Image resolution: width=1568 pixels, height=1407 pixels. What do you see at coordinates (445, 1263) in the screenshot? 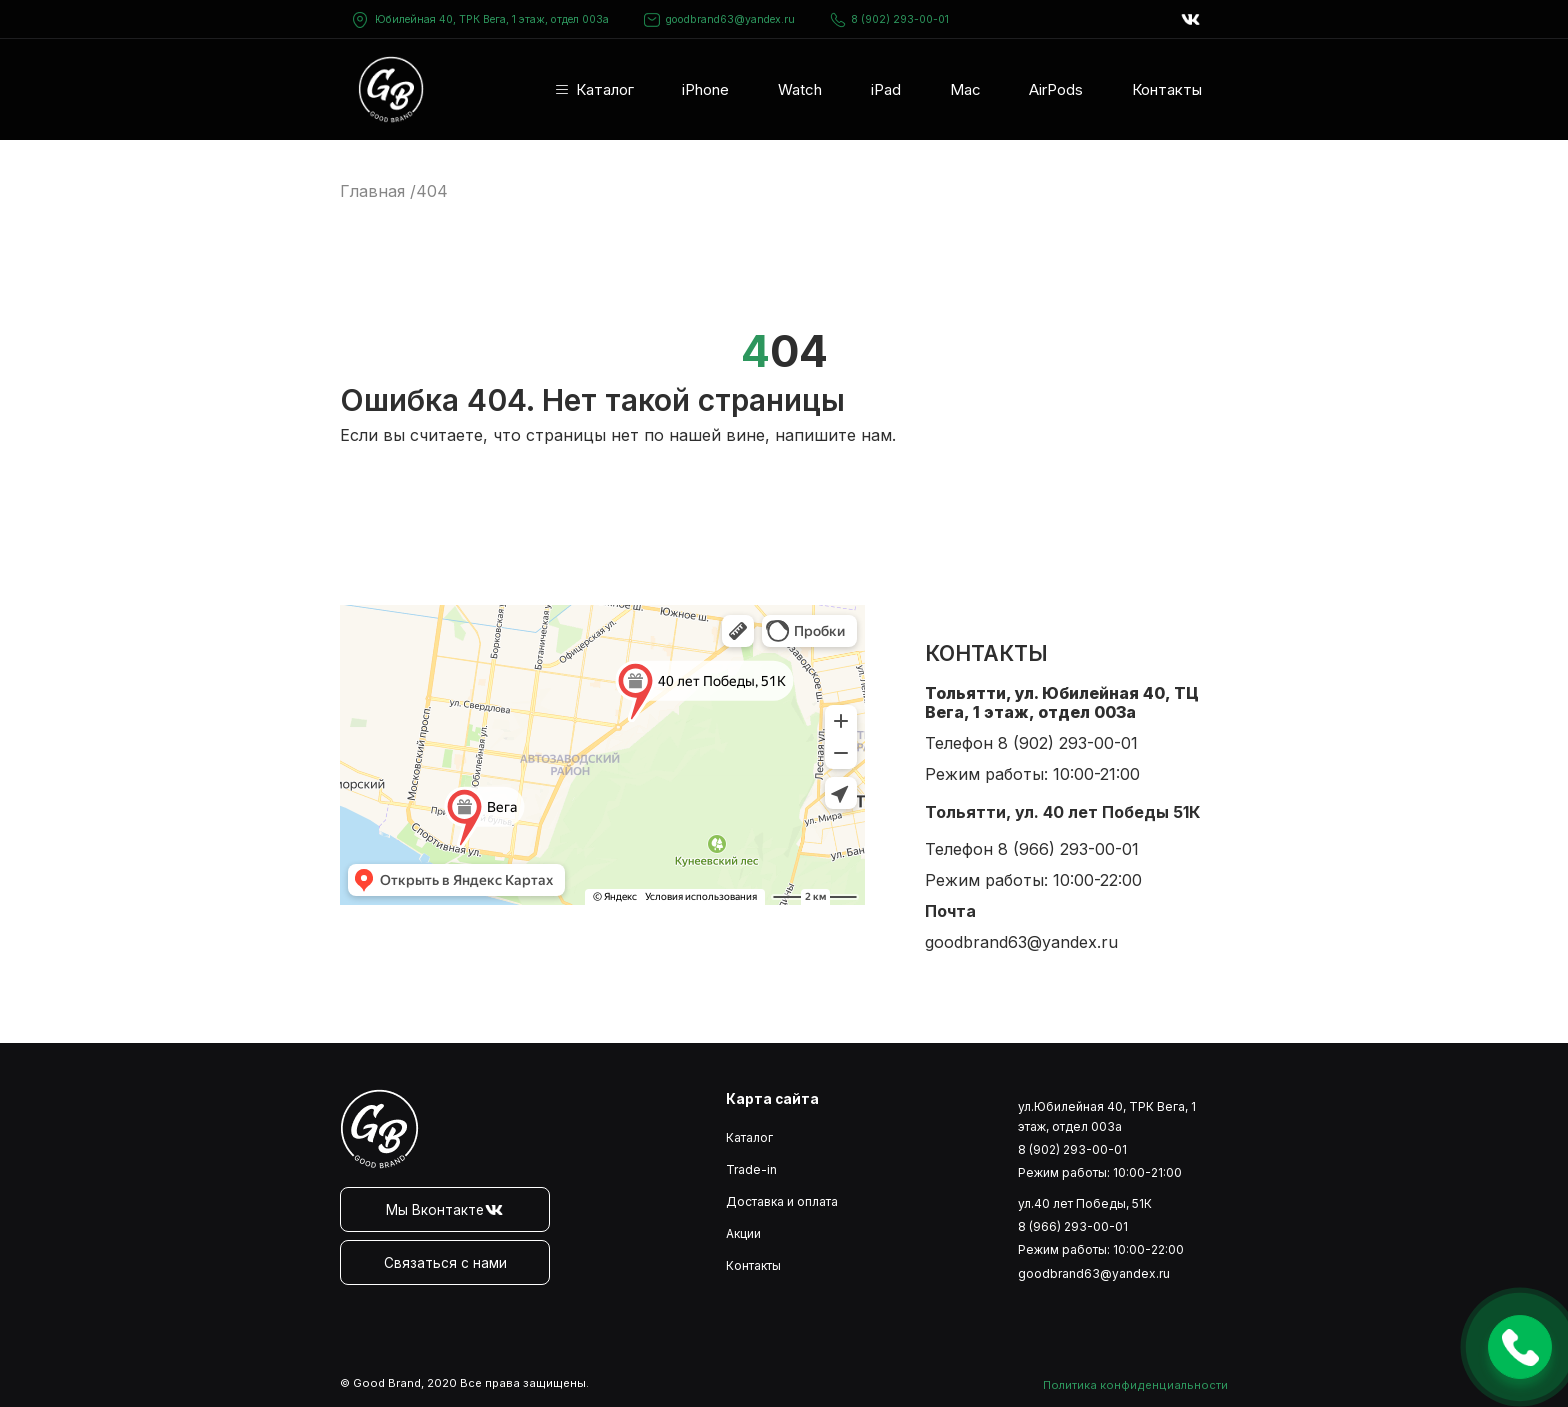
I see `Связаться с нами` at bounding box center [445, 1263].